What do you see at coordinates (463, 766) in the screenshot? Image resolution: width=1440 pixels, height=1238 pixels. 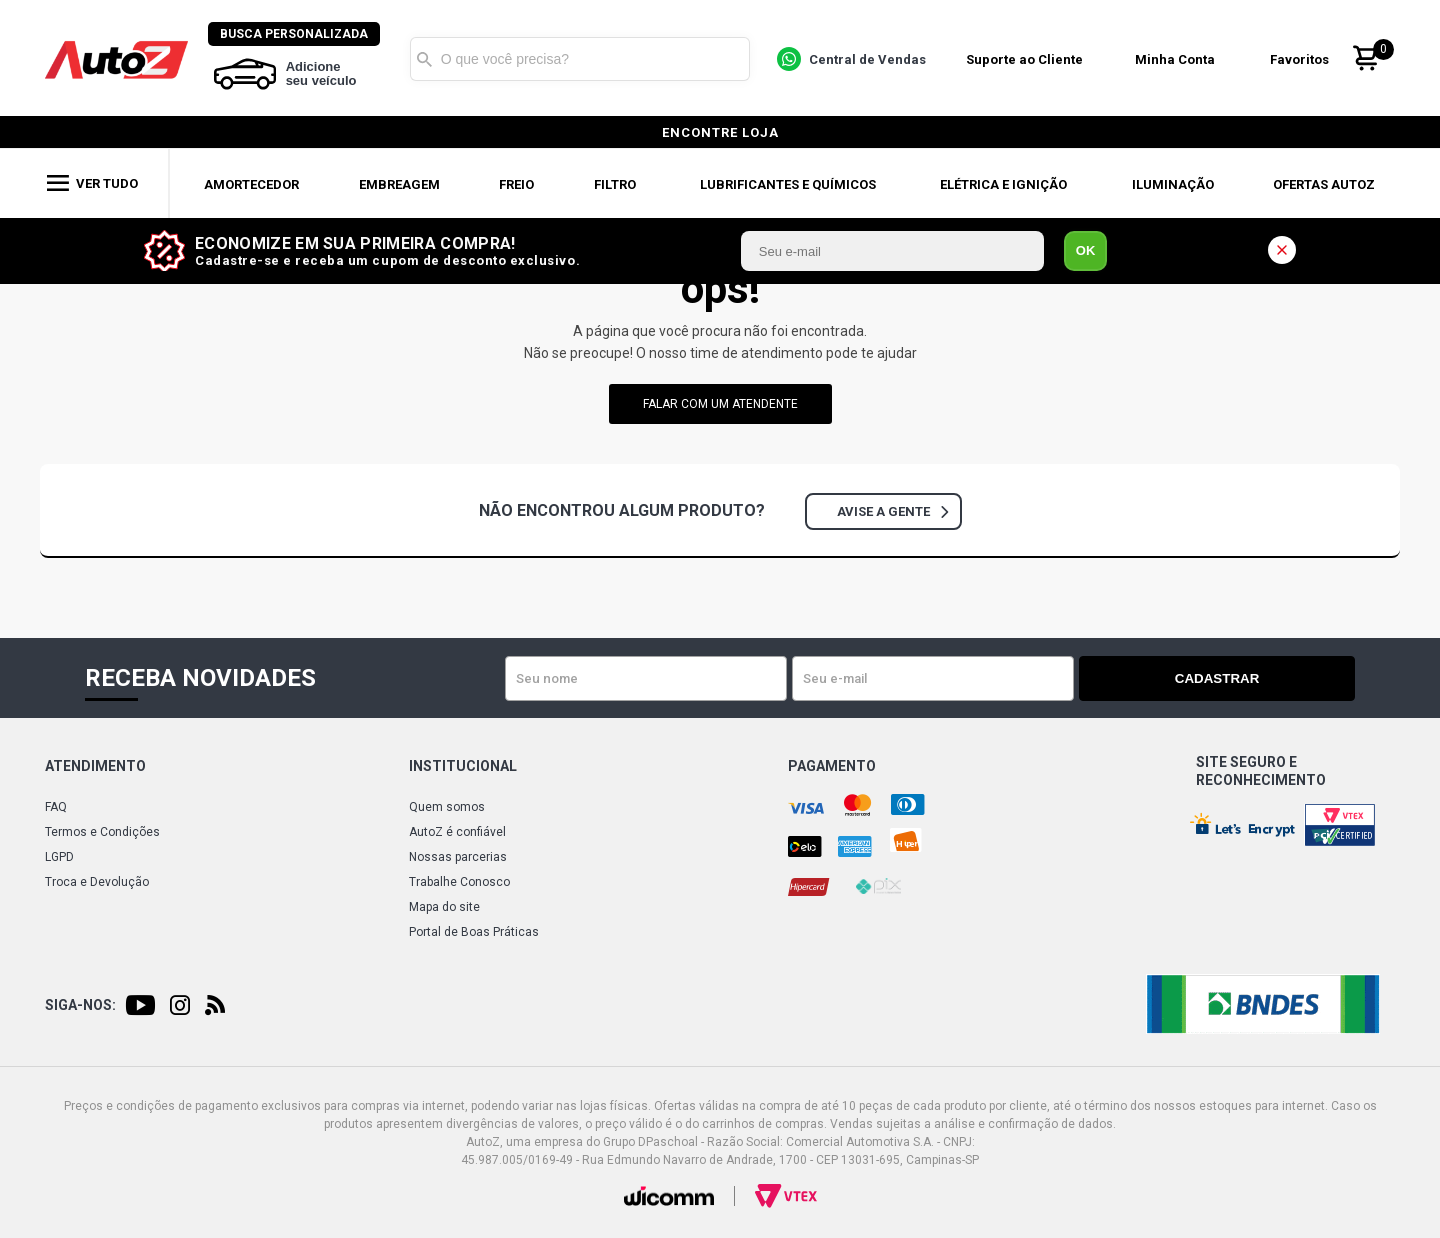 I see `Institucional` at bounding box center [463, 766].